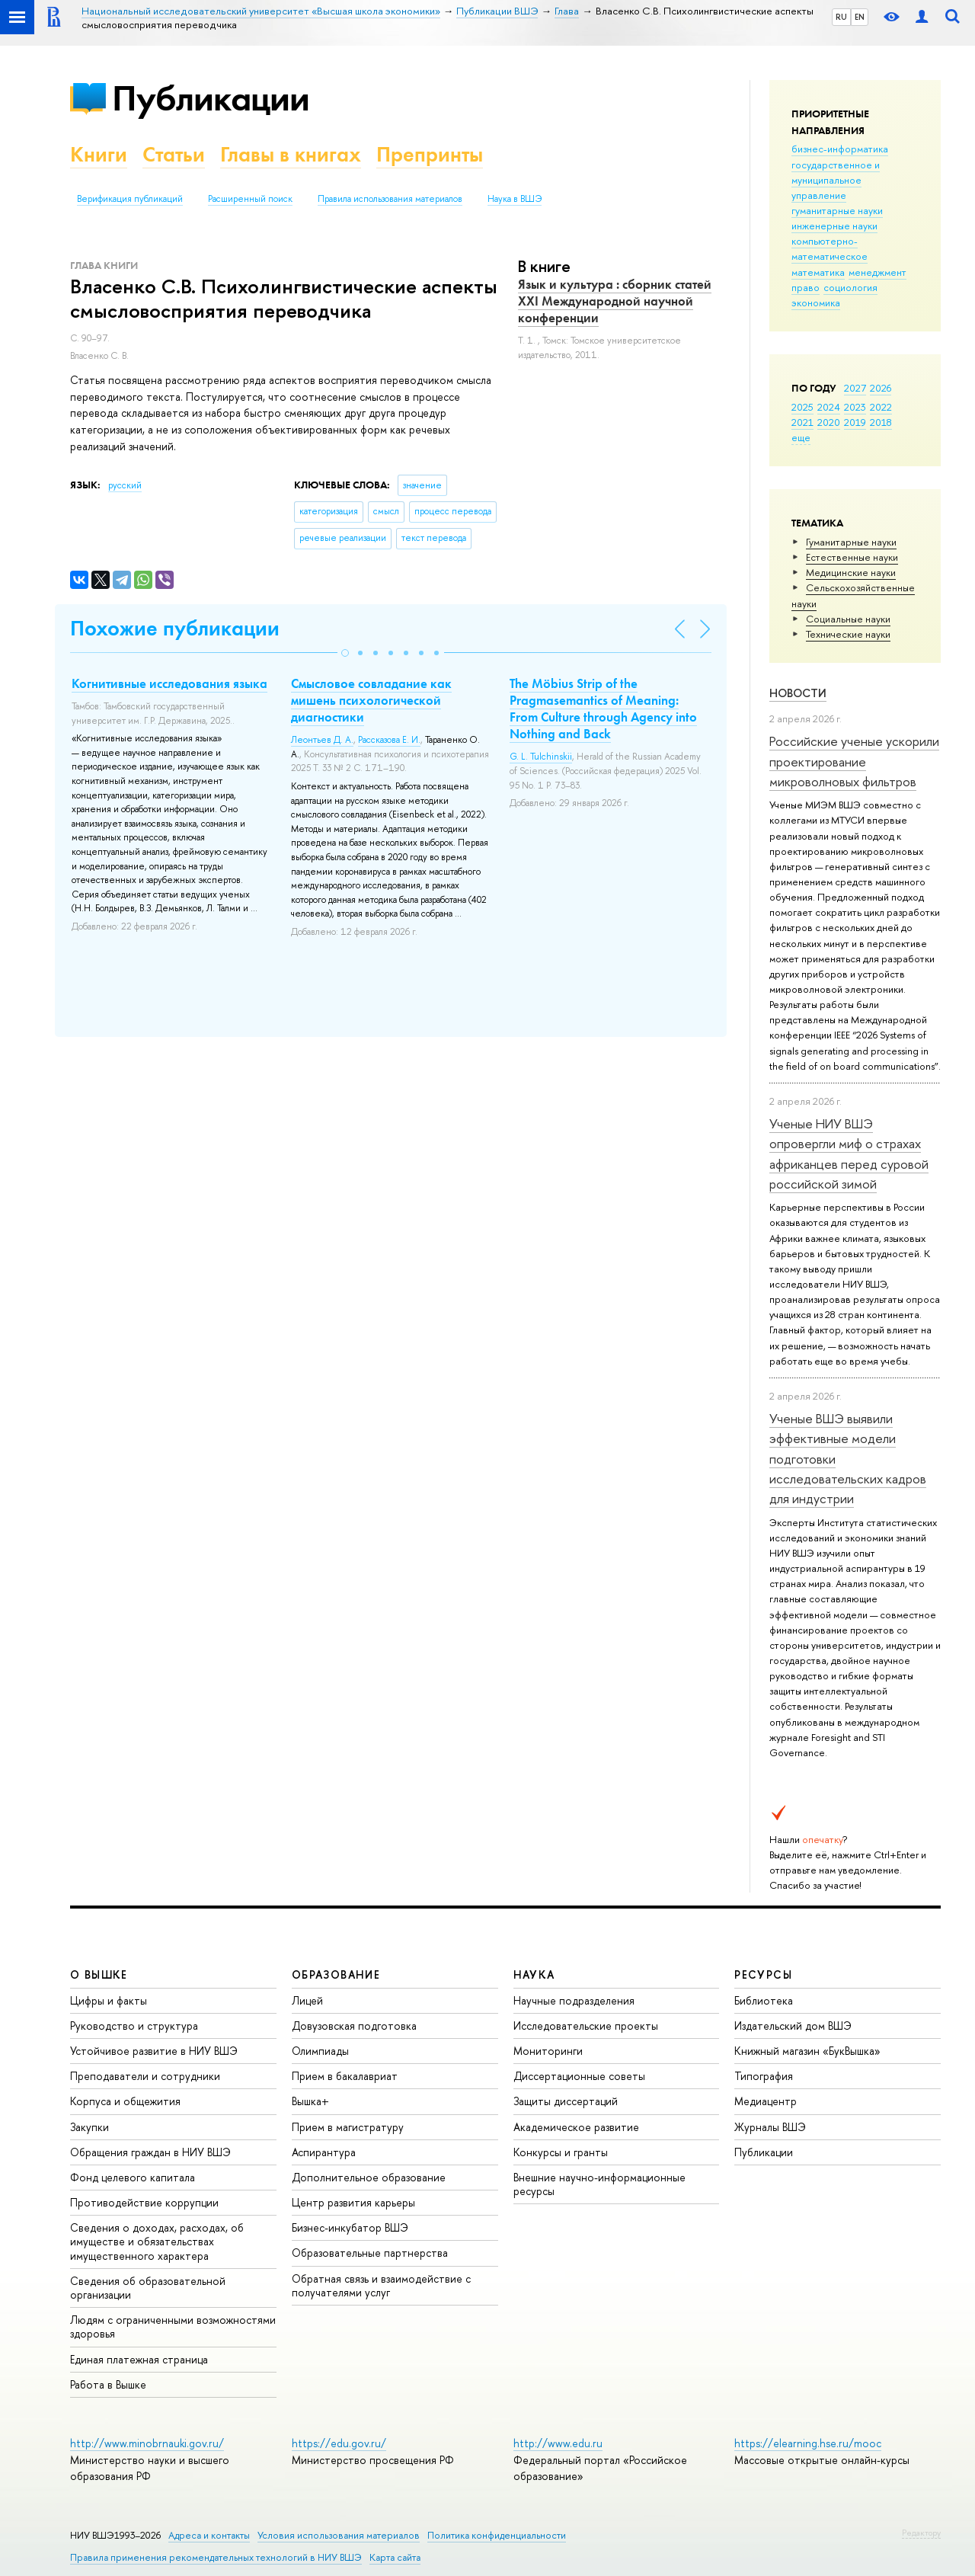 This screenshot has width=975, height=2576. I want to click on 2025, so click(802, 407).